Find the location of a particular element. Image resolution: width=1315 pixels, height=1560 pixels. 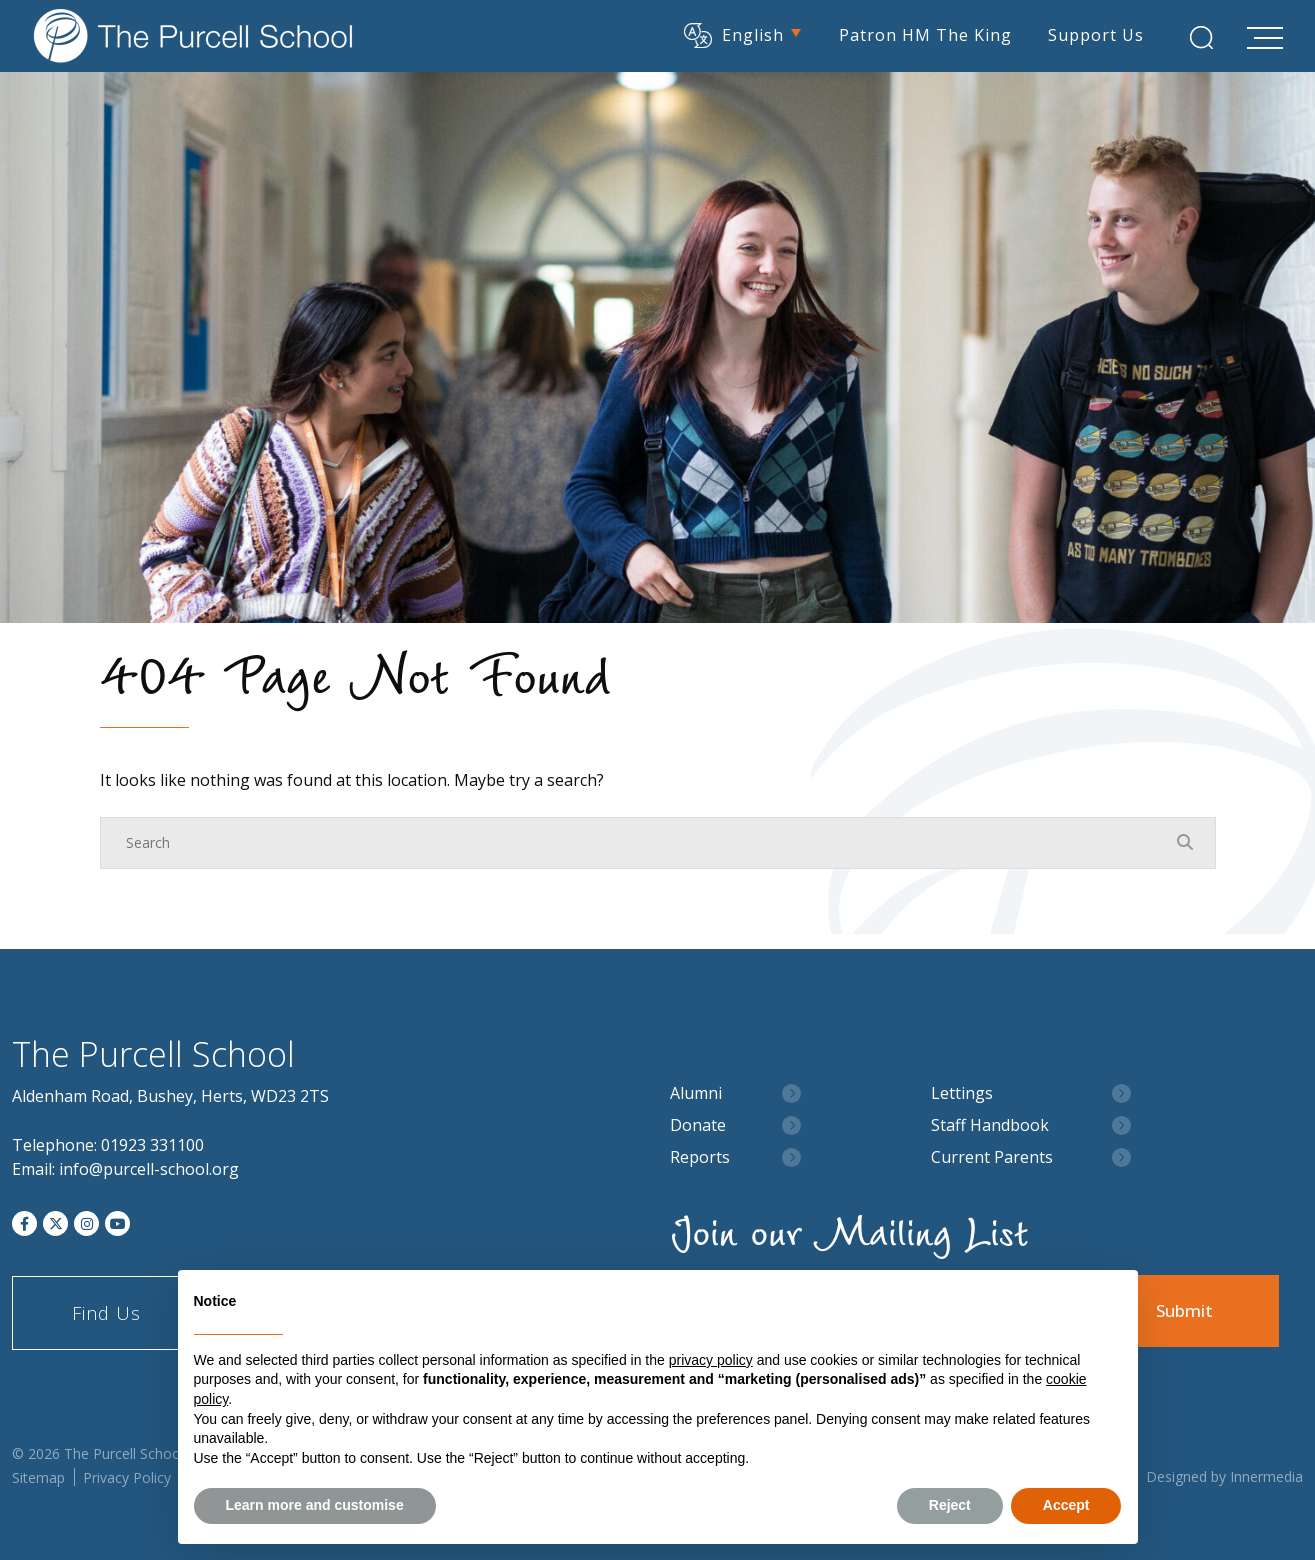

[Instagram] is located at coordinates (86, 1223).